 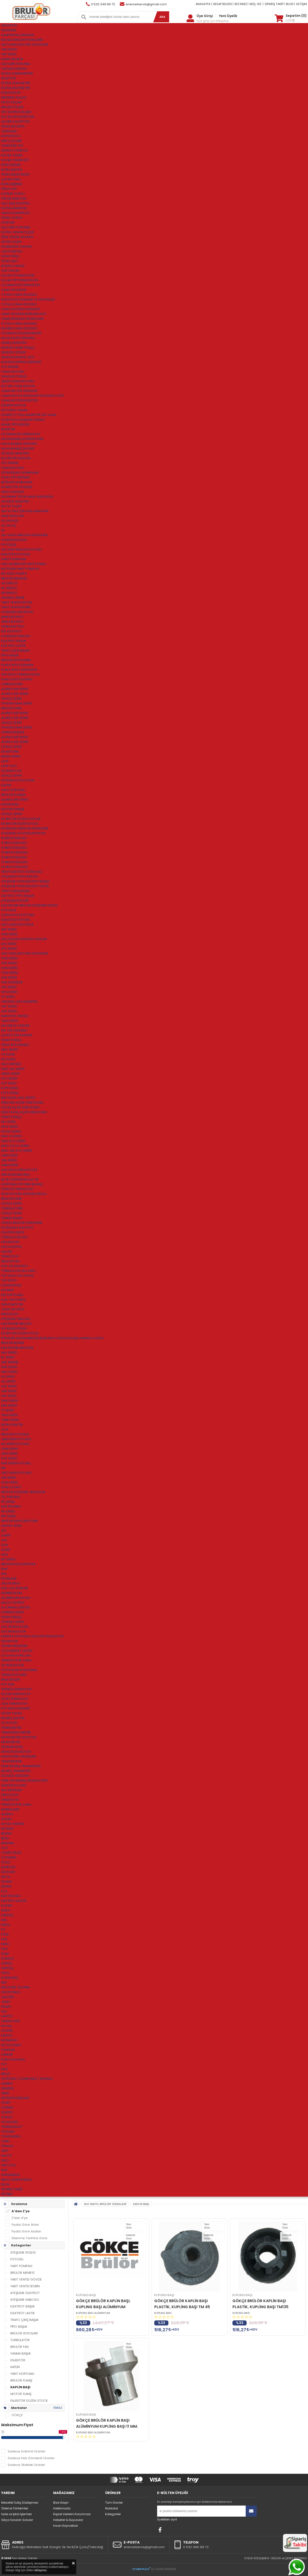 I want to click on FARK BASINÇ TRANSMİTERİ, so click(x=21, y=1766).